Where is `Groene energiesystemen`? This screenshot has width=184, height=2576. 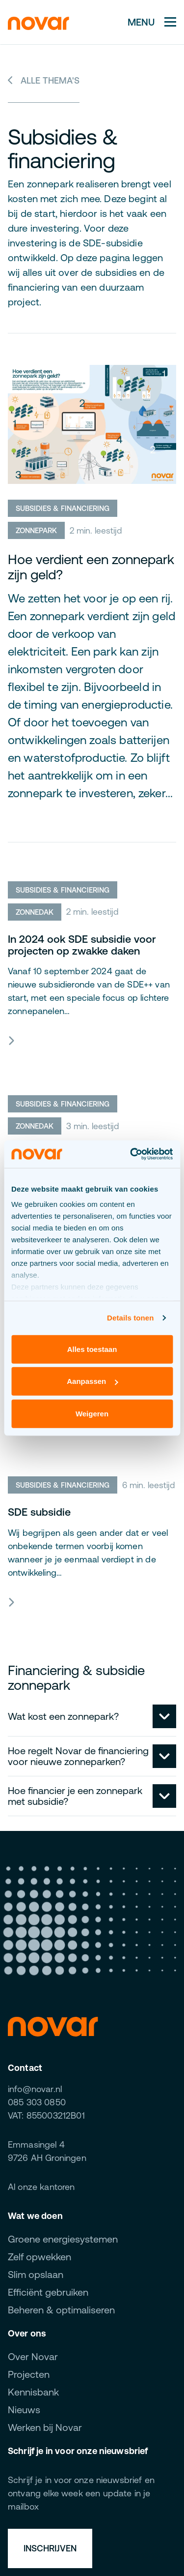
Groene energiesystemen is located at coordinates (63, 2239).